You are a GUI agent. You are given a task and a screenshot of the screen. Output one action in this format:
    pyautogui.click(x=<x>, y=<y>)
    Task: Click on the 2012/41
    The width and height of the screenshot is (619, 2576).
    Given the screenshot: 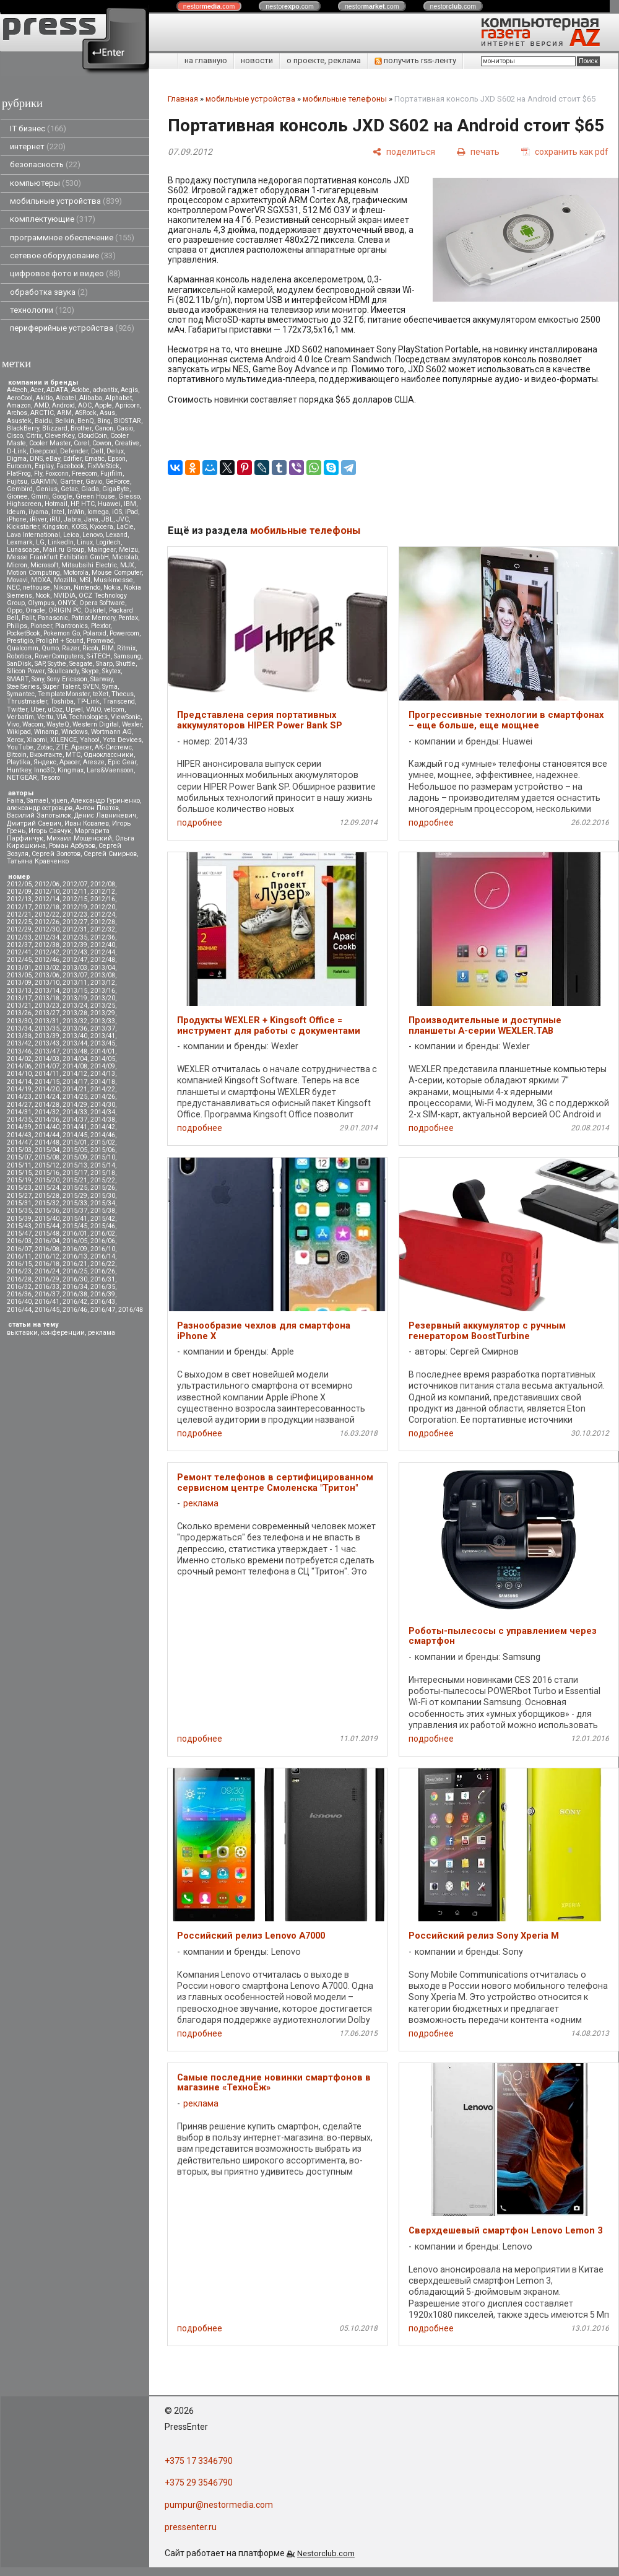 What is the action you would take?
    pyautogui.click(x=19, y=952)
    